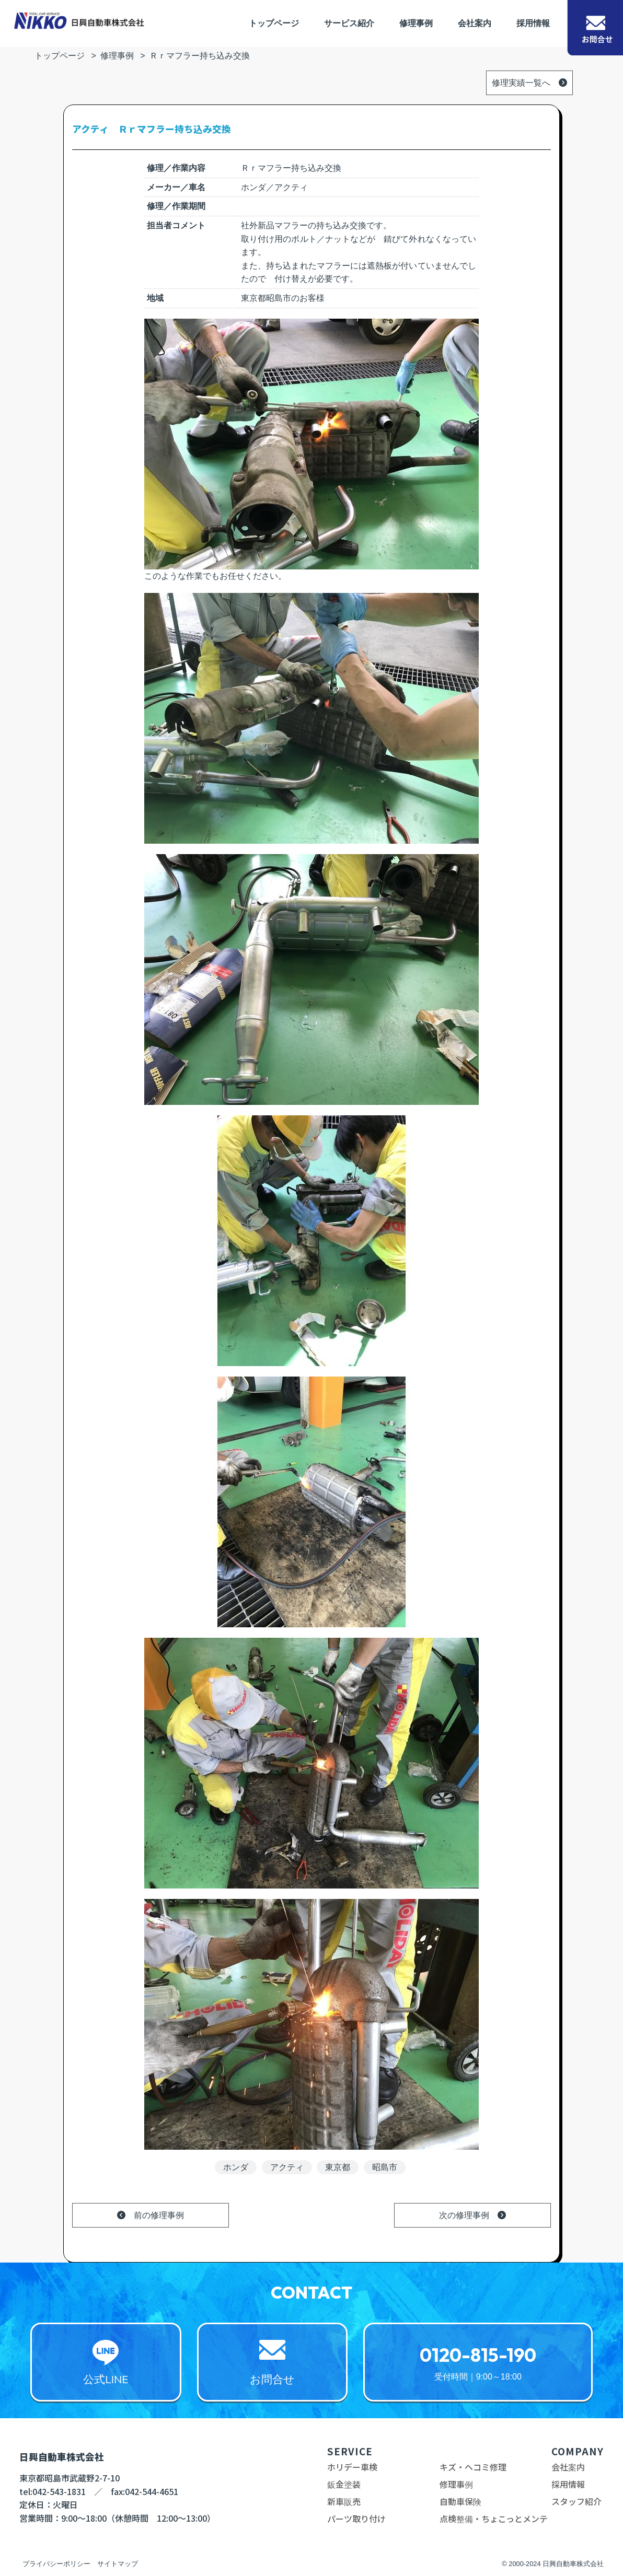  I want to click on サービス紹介, so click(349, 23).